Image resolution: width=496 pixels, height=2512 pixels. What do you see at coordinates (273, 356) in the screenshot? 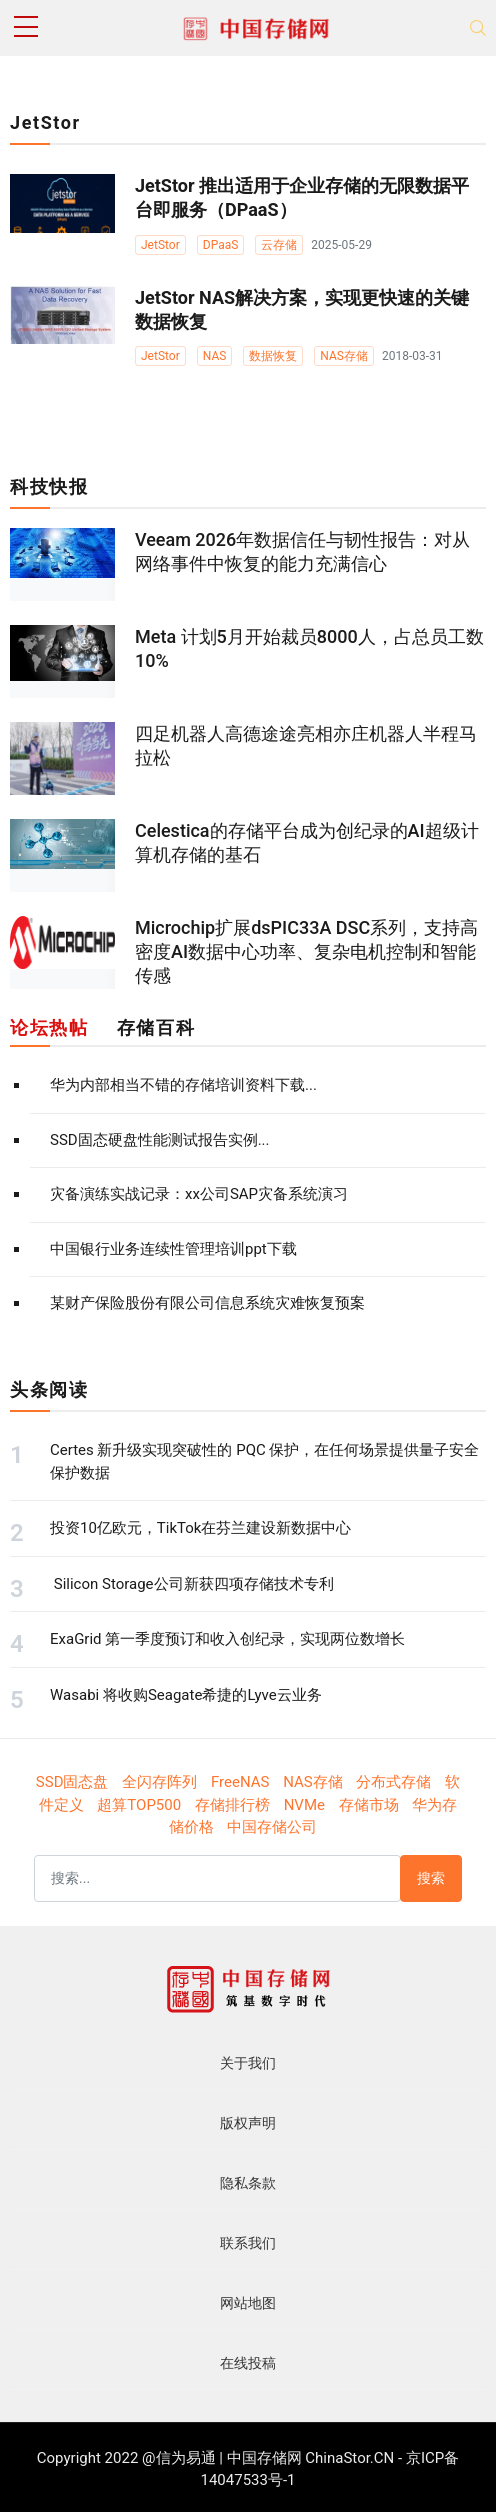
I see `数据恢复` at bounding box center [273, 356].